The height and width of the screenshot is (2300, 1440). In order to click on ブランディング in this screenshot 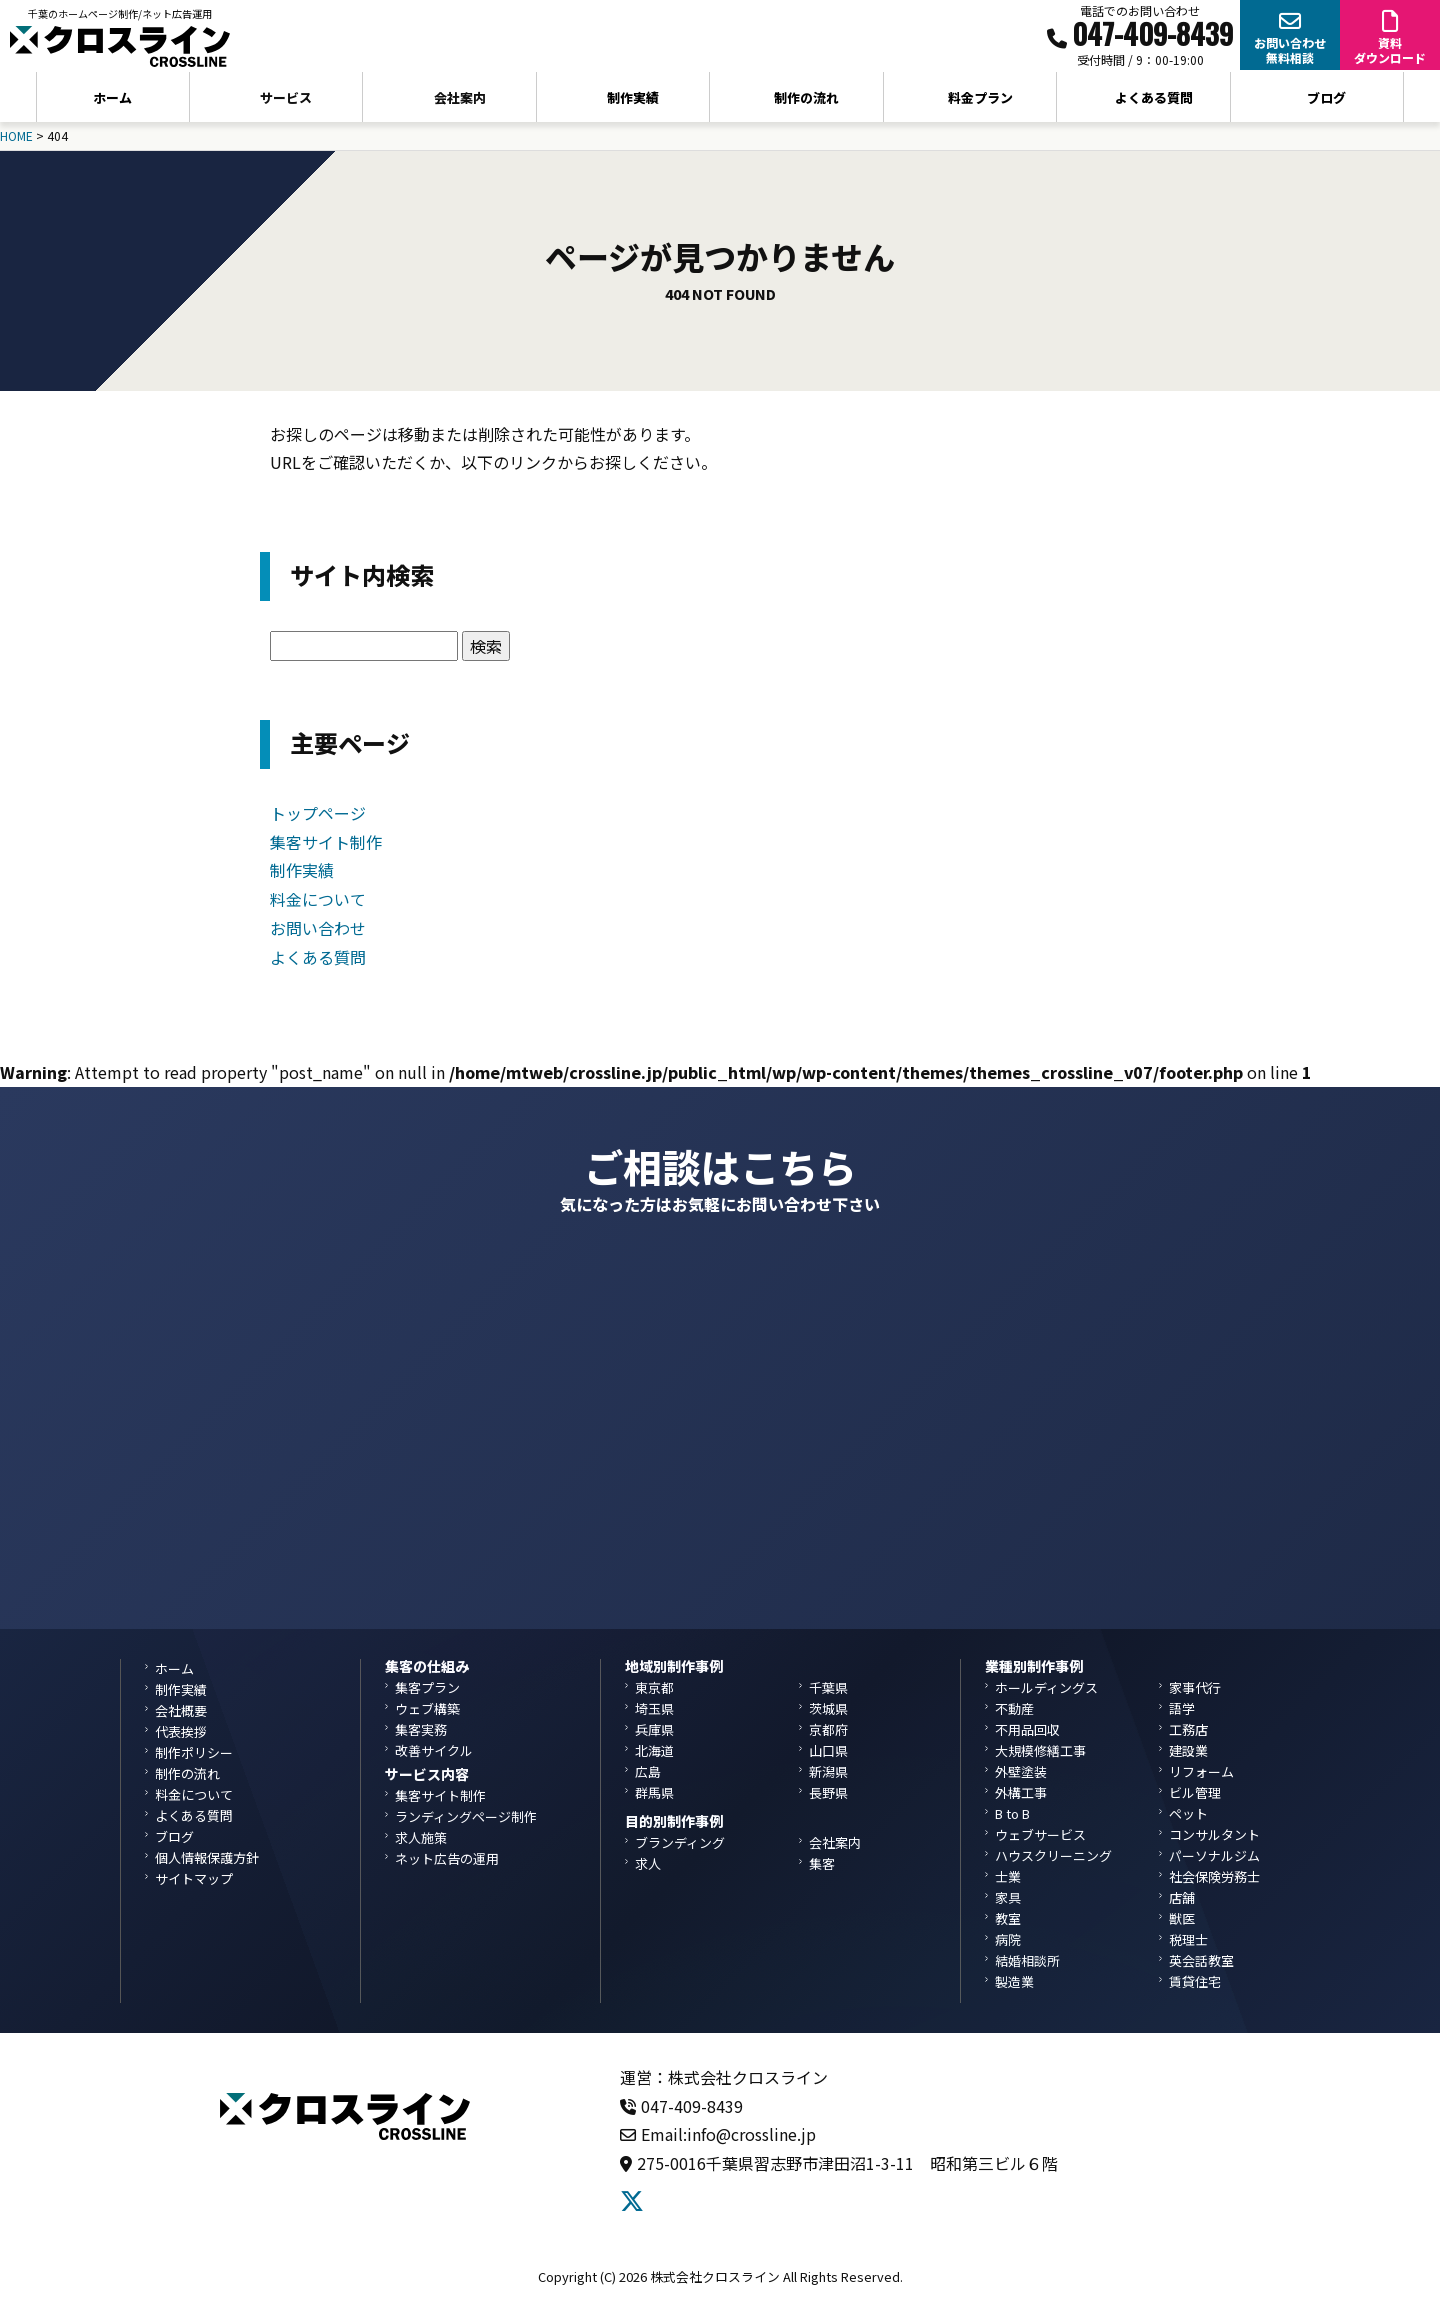, I will do `click(680, 1842)`.